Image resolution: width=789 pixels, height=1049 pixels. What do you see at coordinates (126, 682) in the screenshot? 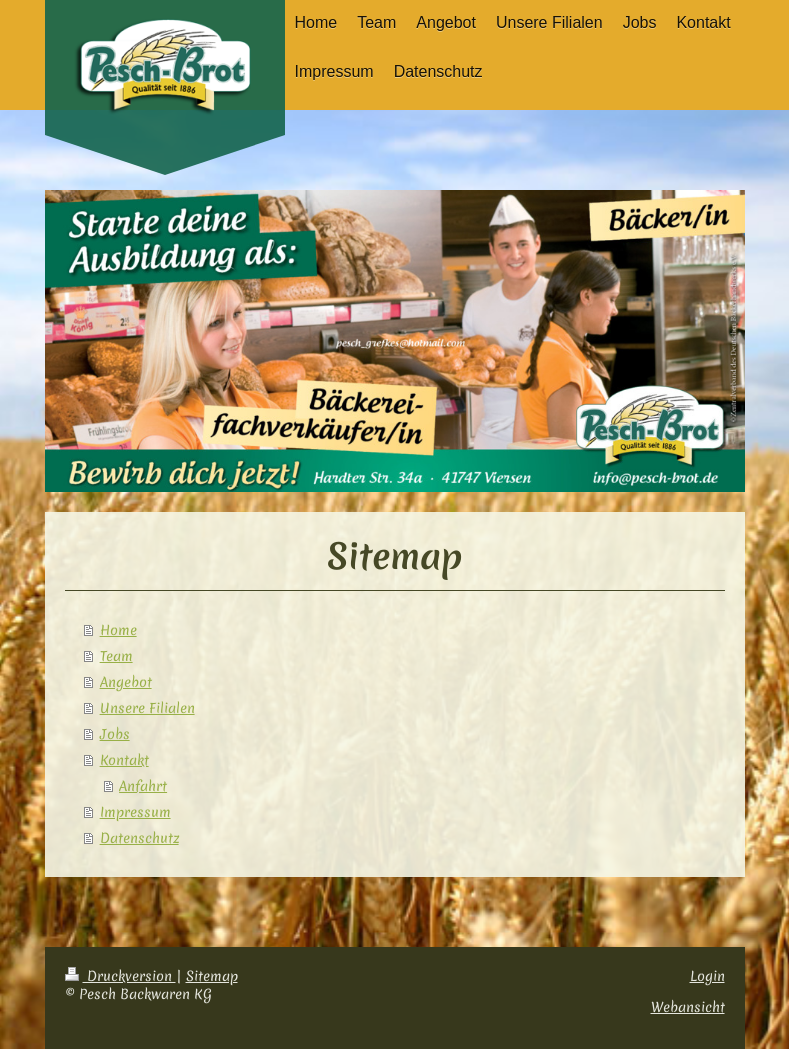
I see `Angebot` at bounding box center [126, 682].